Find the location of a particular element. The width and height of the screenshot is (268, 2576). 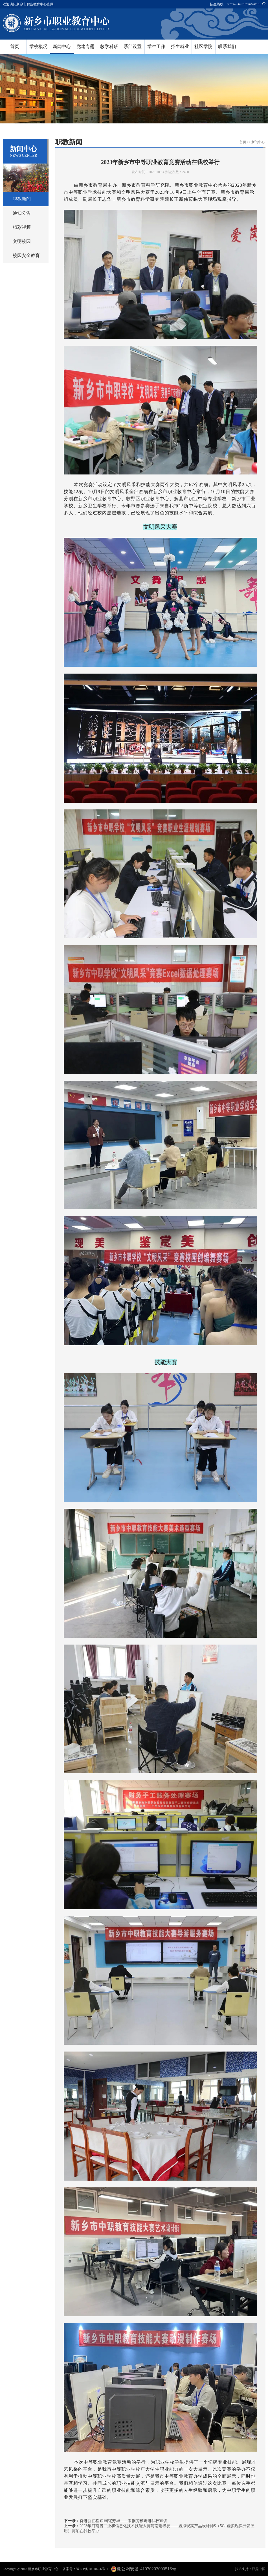

招生热线：0373-2662017/2662018 is located at coordinates (234, 4).